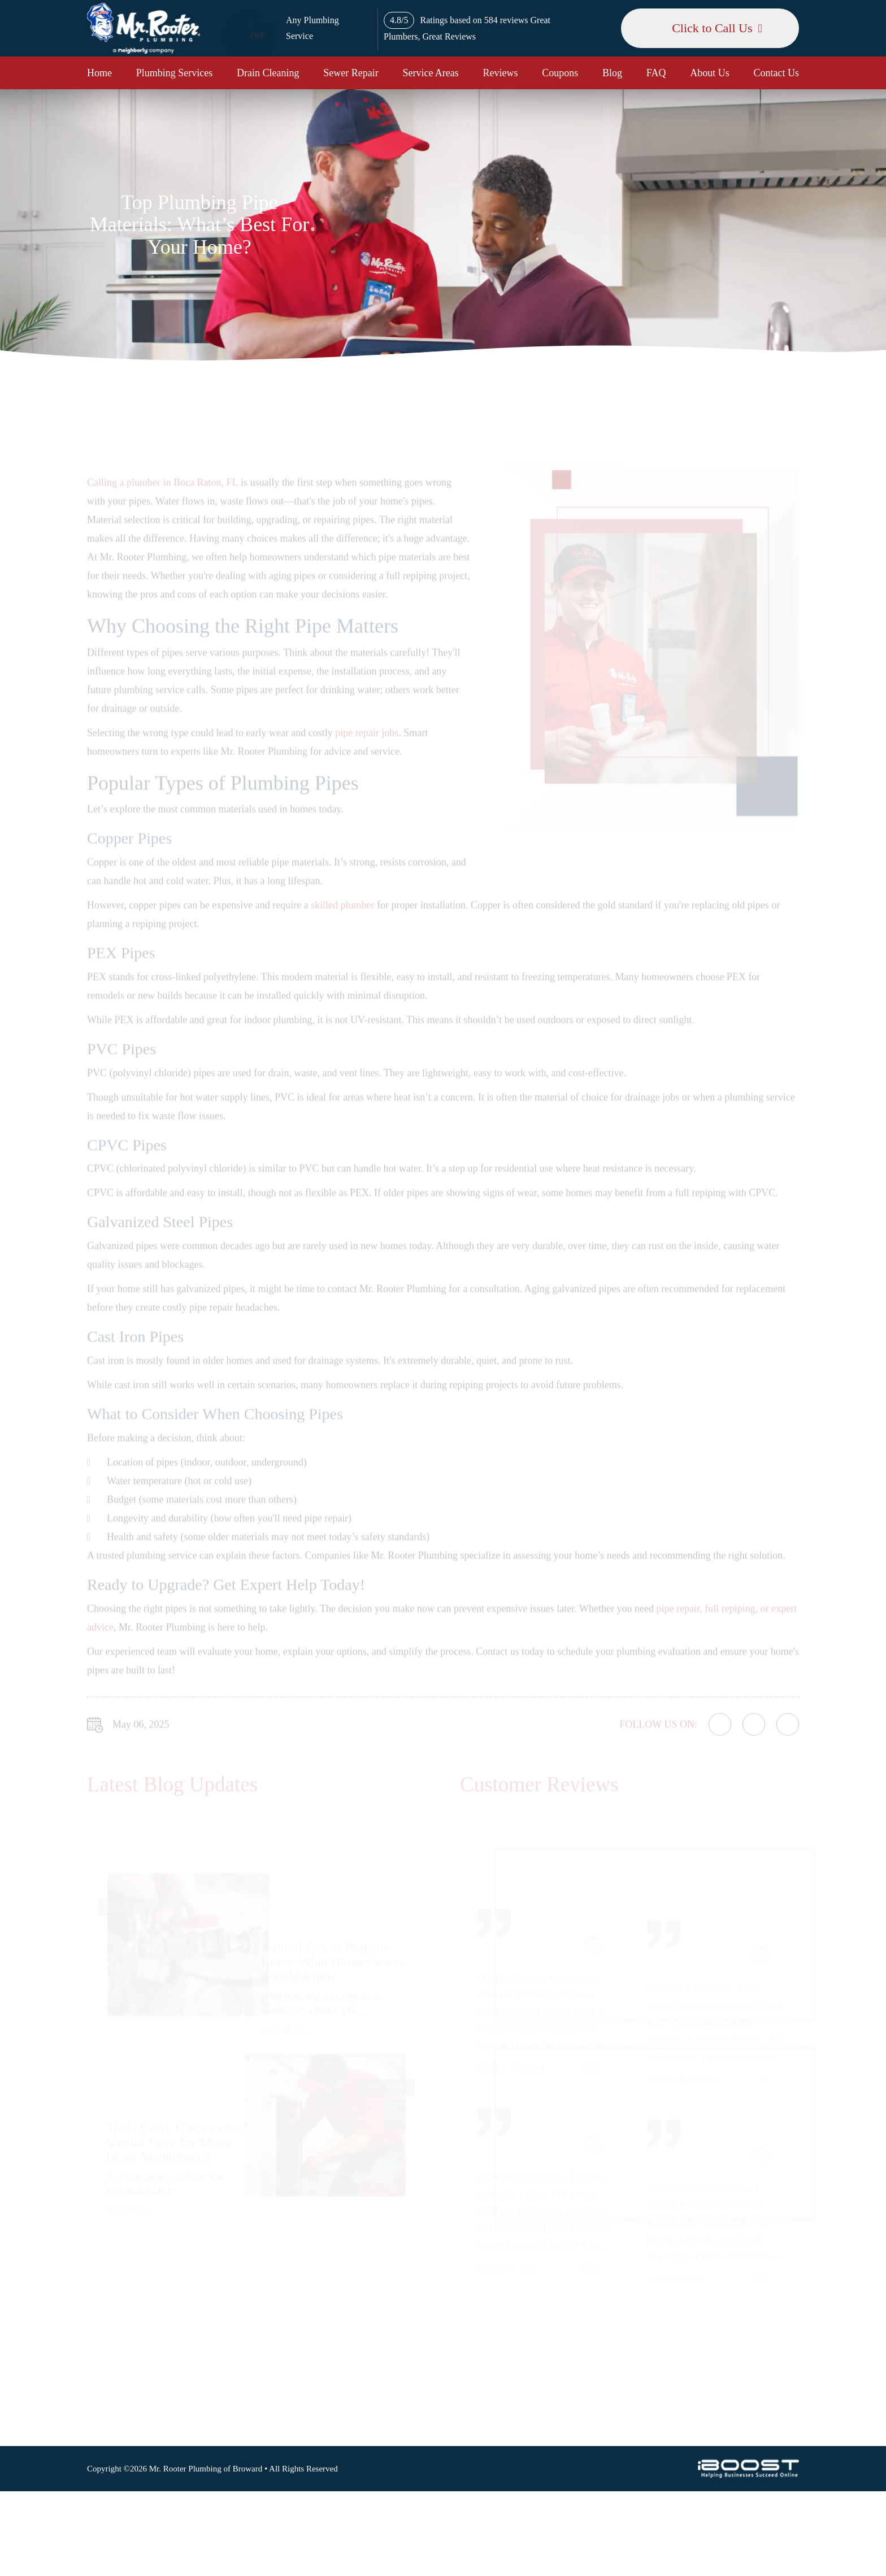  I want to click on FAQ, so click(656, 73).